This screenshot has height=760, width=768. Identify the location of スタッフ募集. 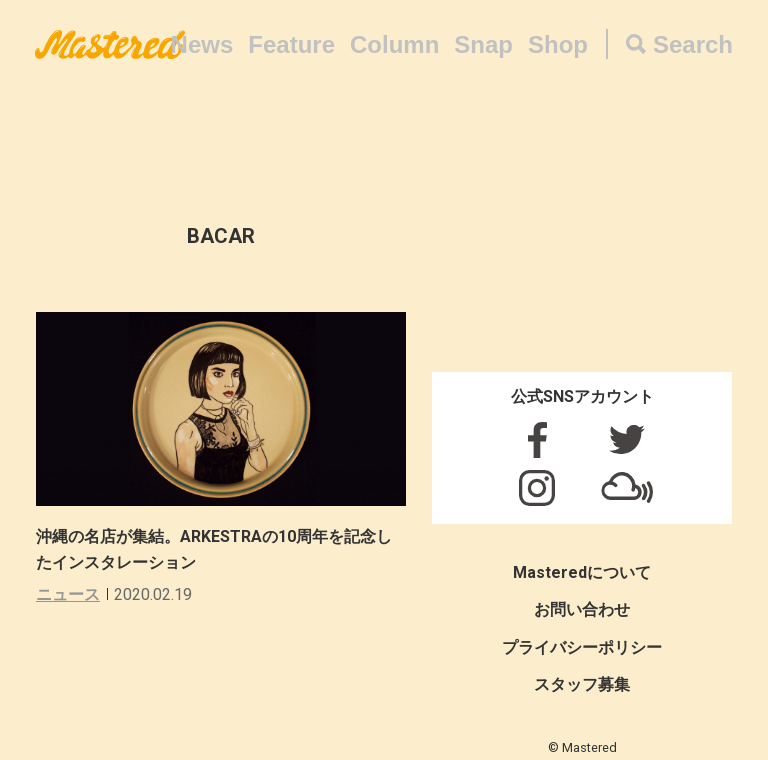
(582, 684).